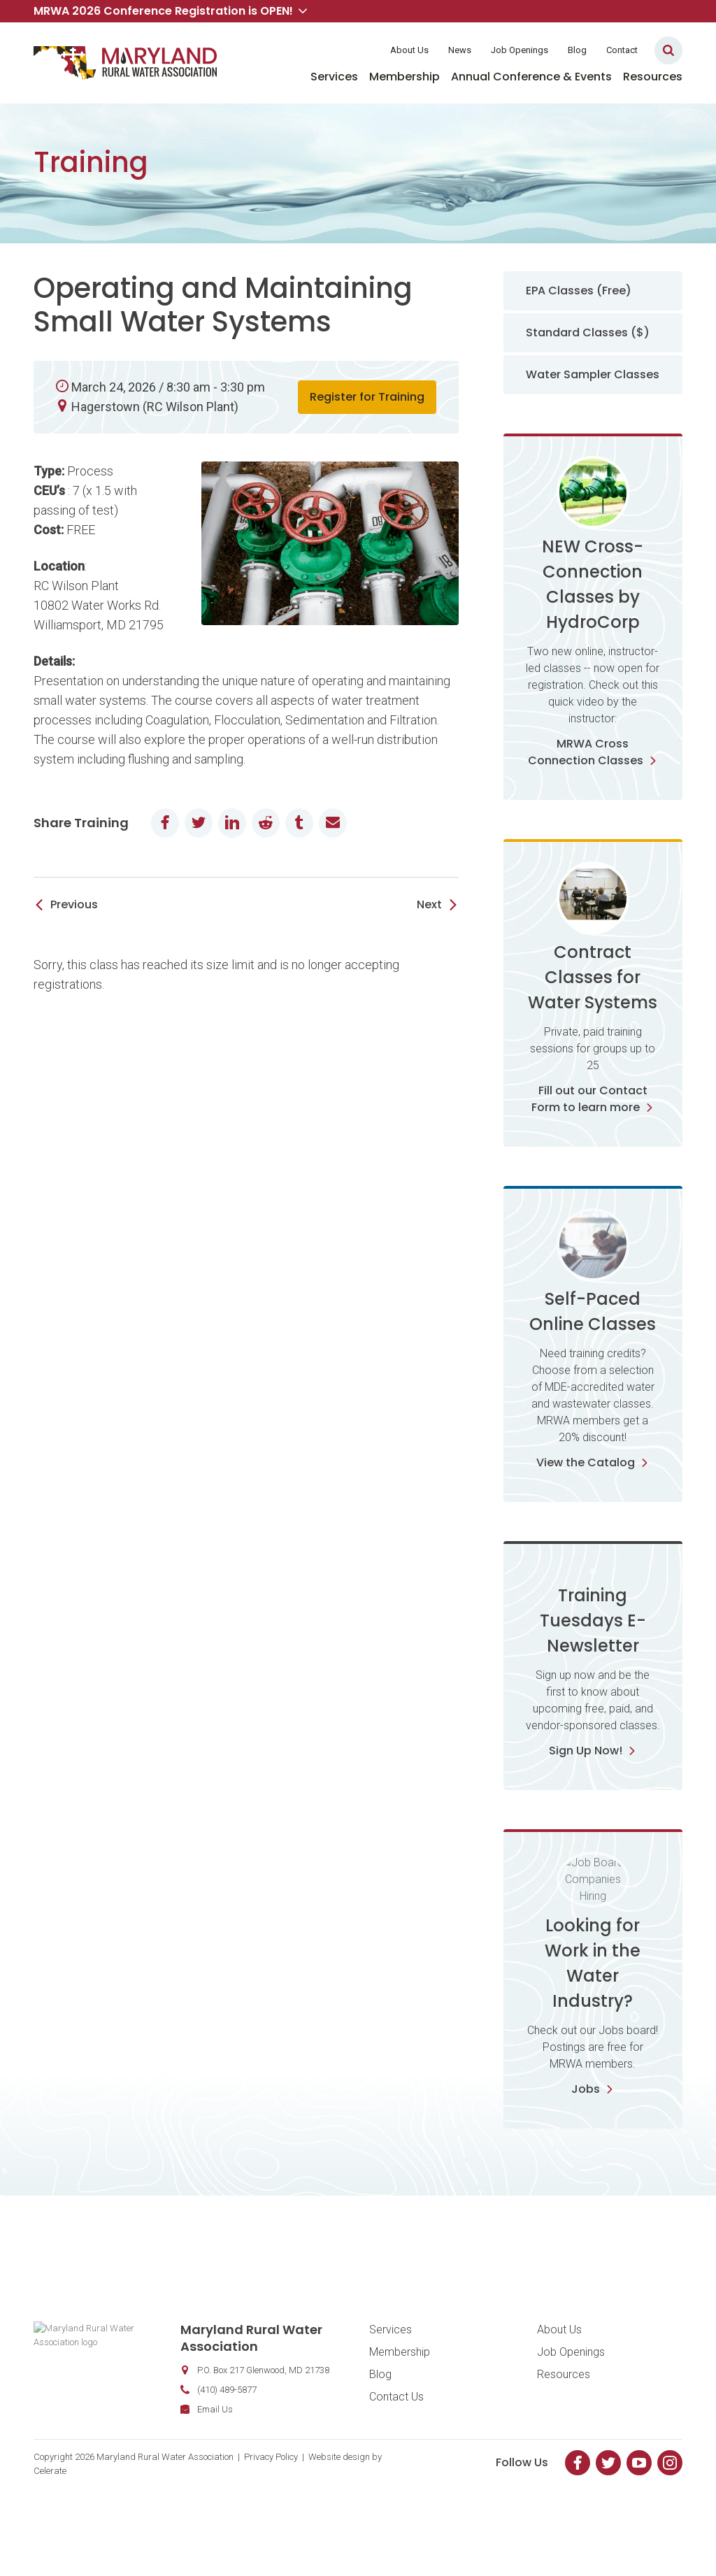 The image size is (716, 2576). I want to click on Contact, so click(622, 50).